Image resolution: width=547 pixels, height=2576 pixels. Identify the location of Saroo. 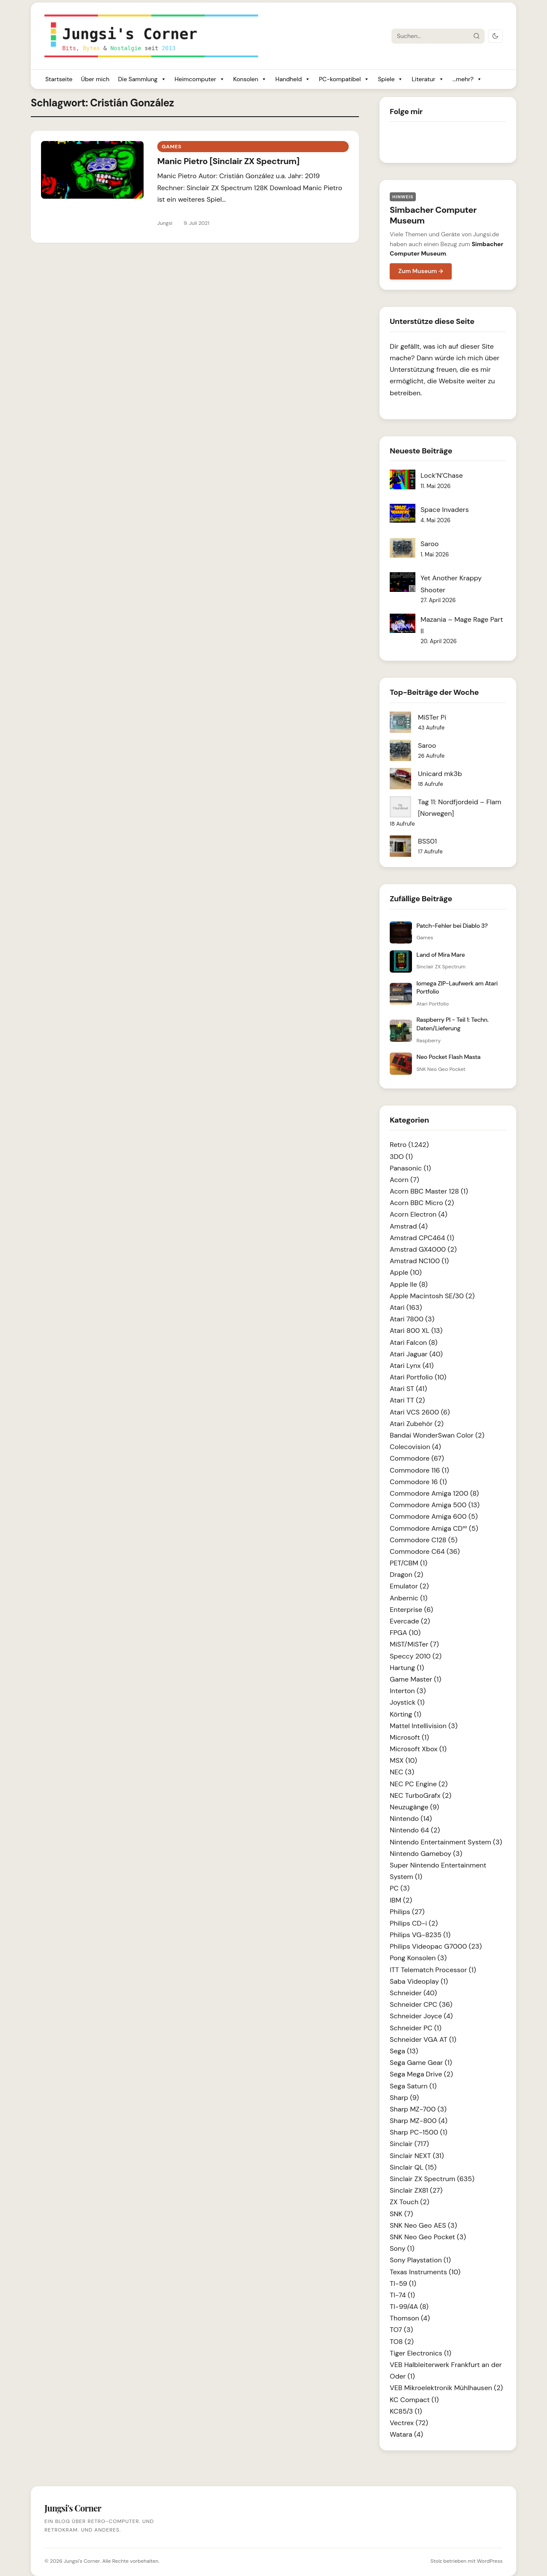
(430, 543).